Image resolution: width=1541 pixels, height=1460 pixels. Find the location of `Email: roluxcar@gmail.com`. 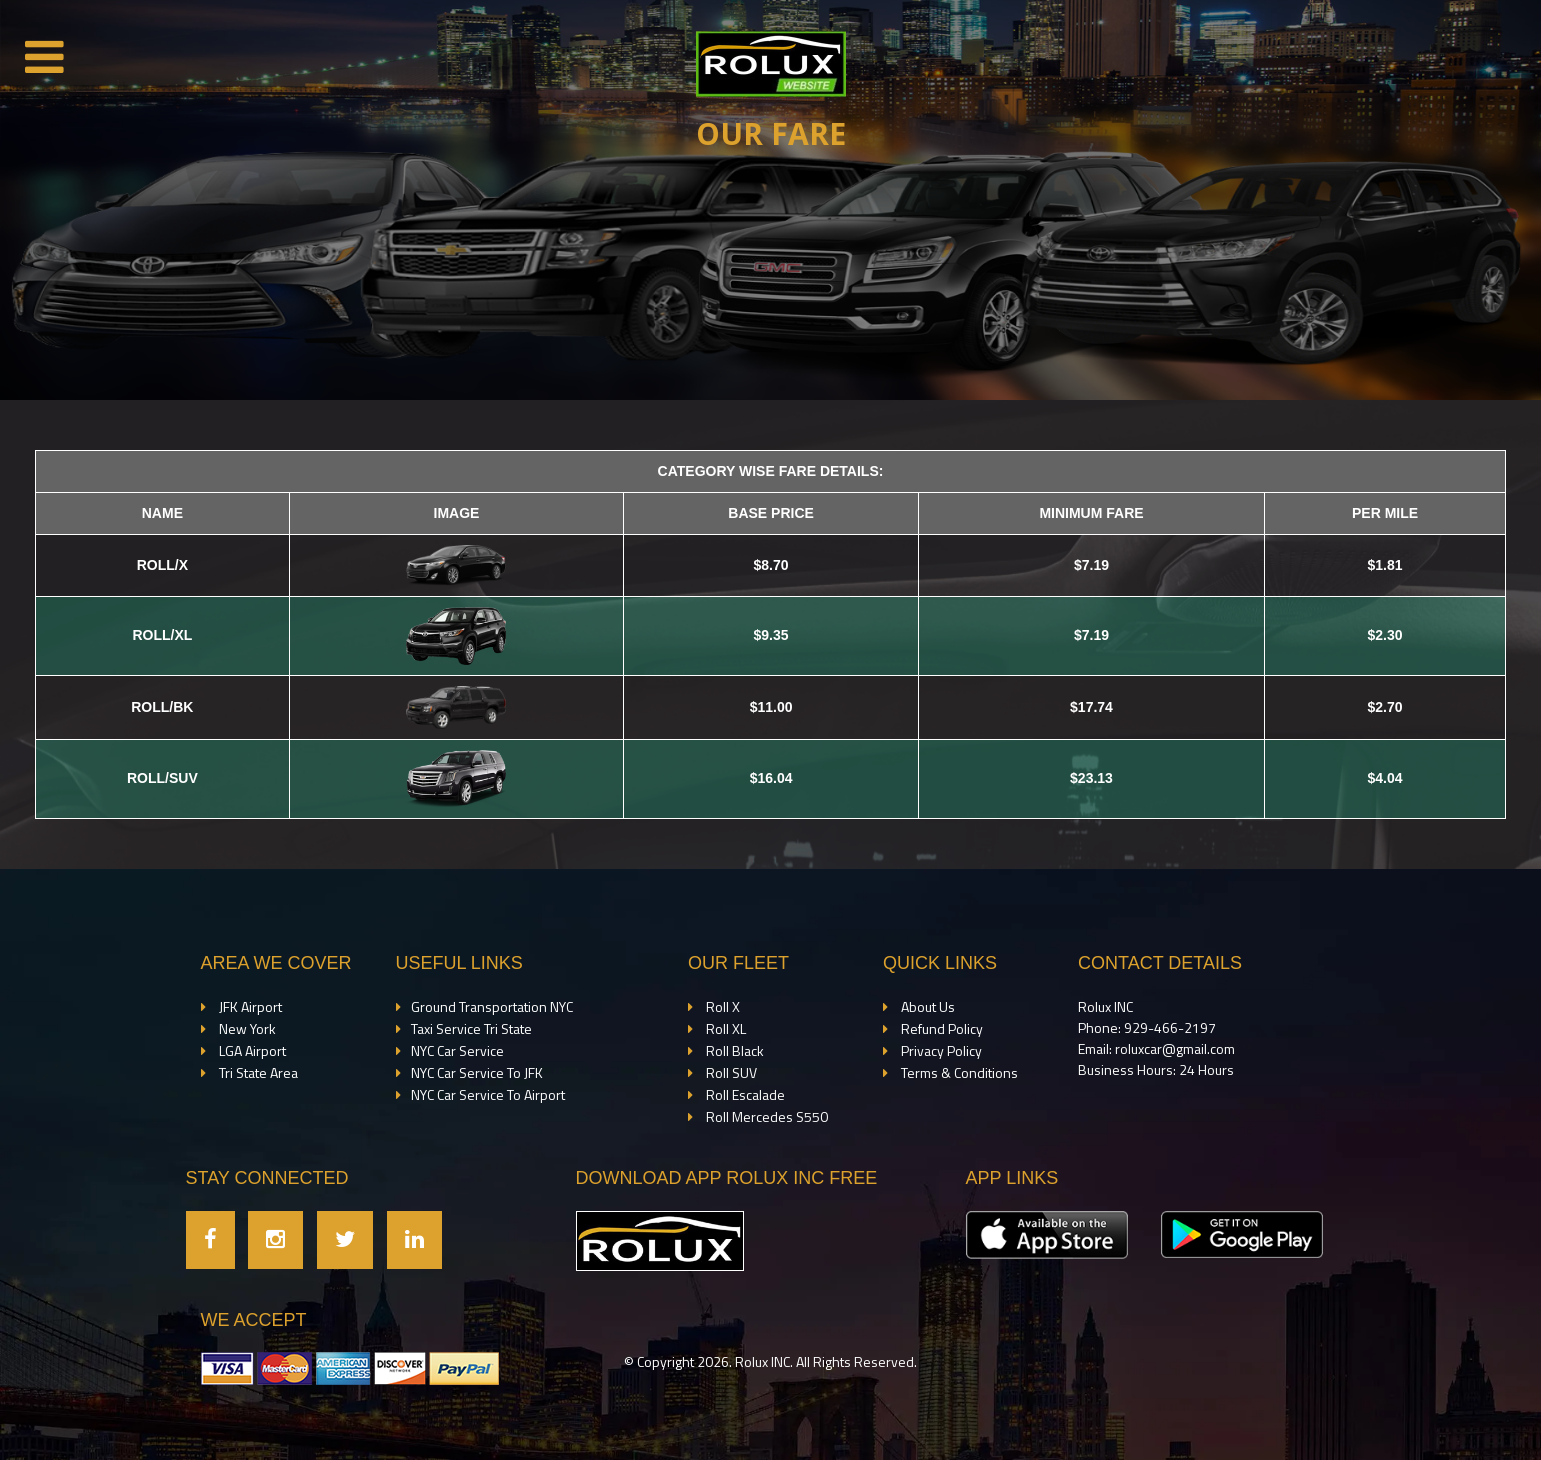

Email: roluxcar@gmail.com is located at coordinates (1156, 1048).